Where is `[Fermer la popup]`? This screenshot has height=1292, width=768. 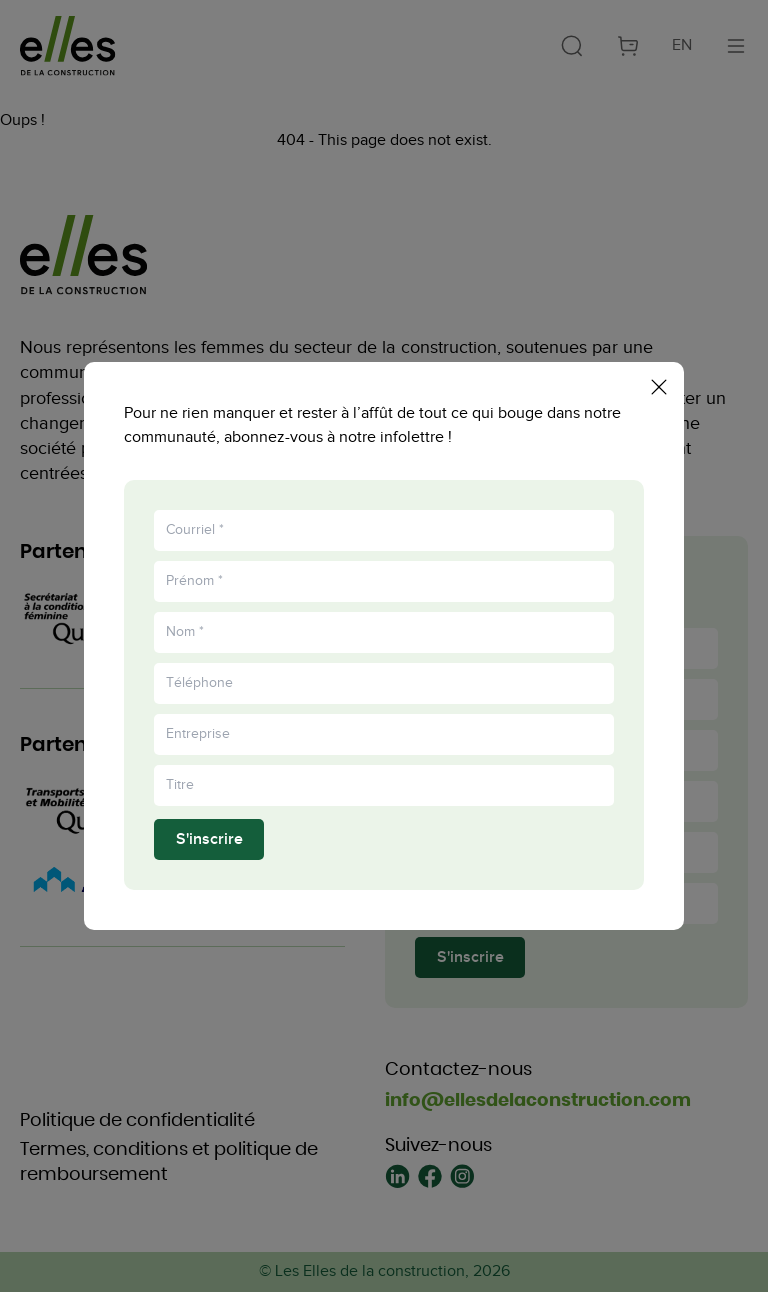
[Fermer la popup] is located at coordinates (659, 377).